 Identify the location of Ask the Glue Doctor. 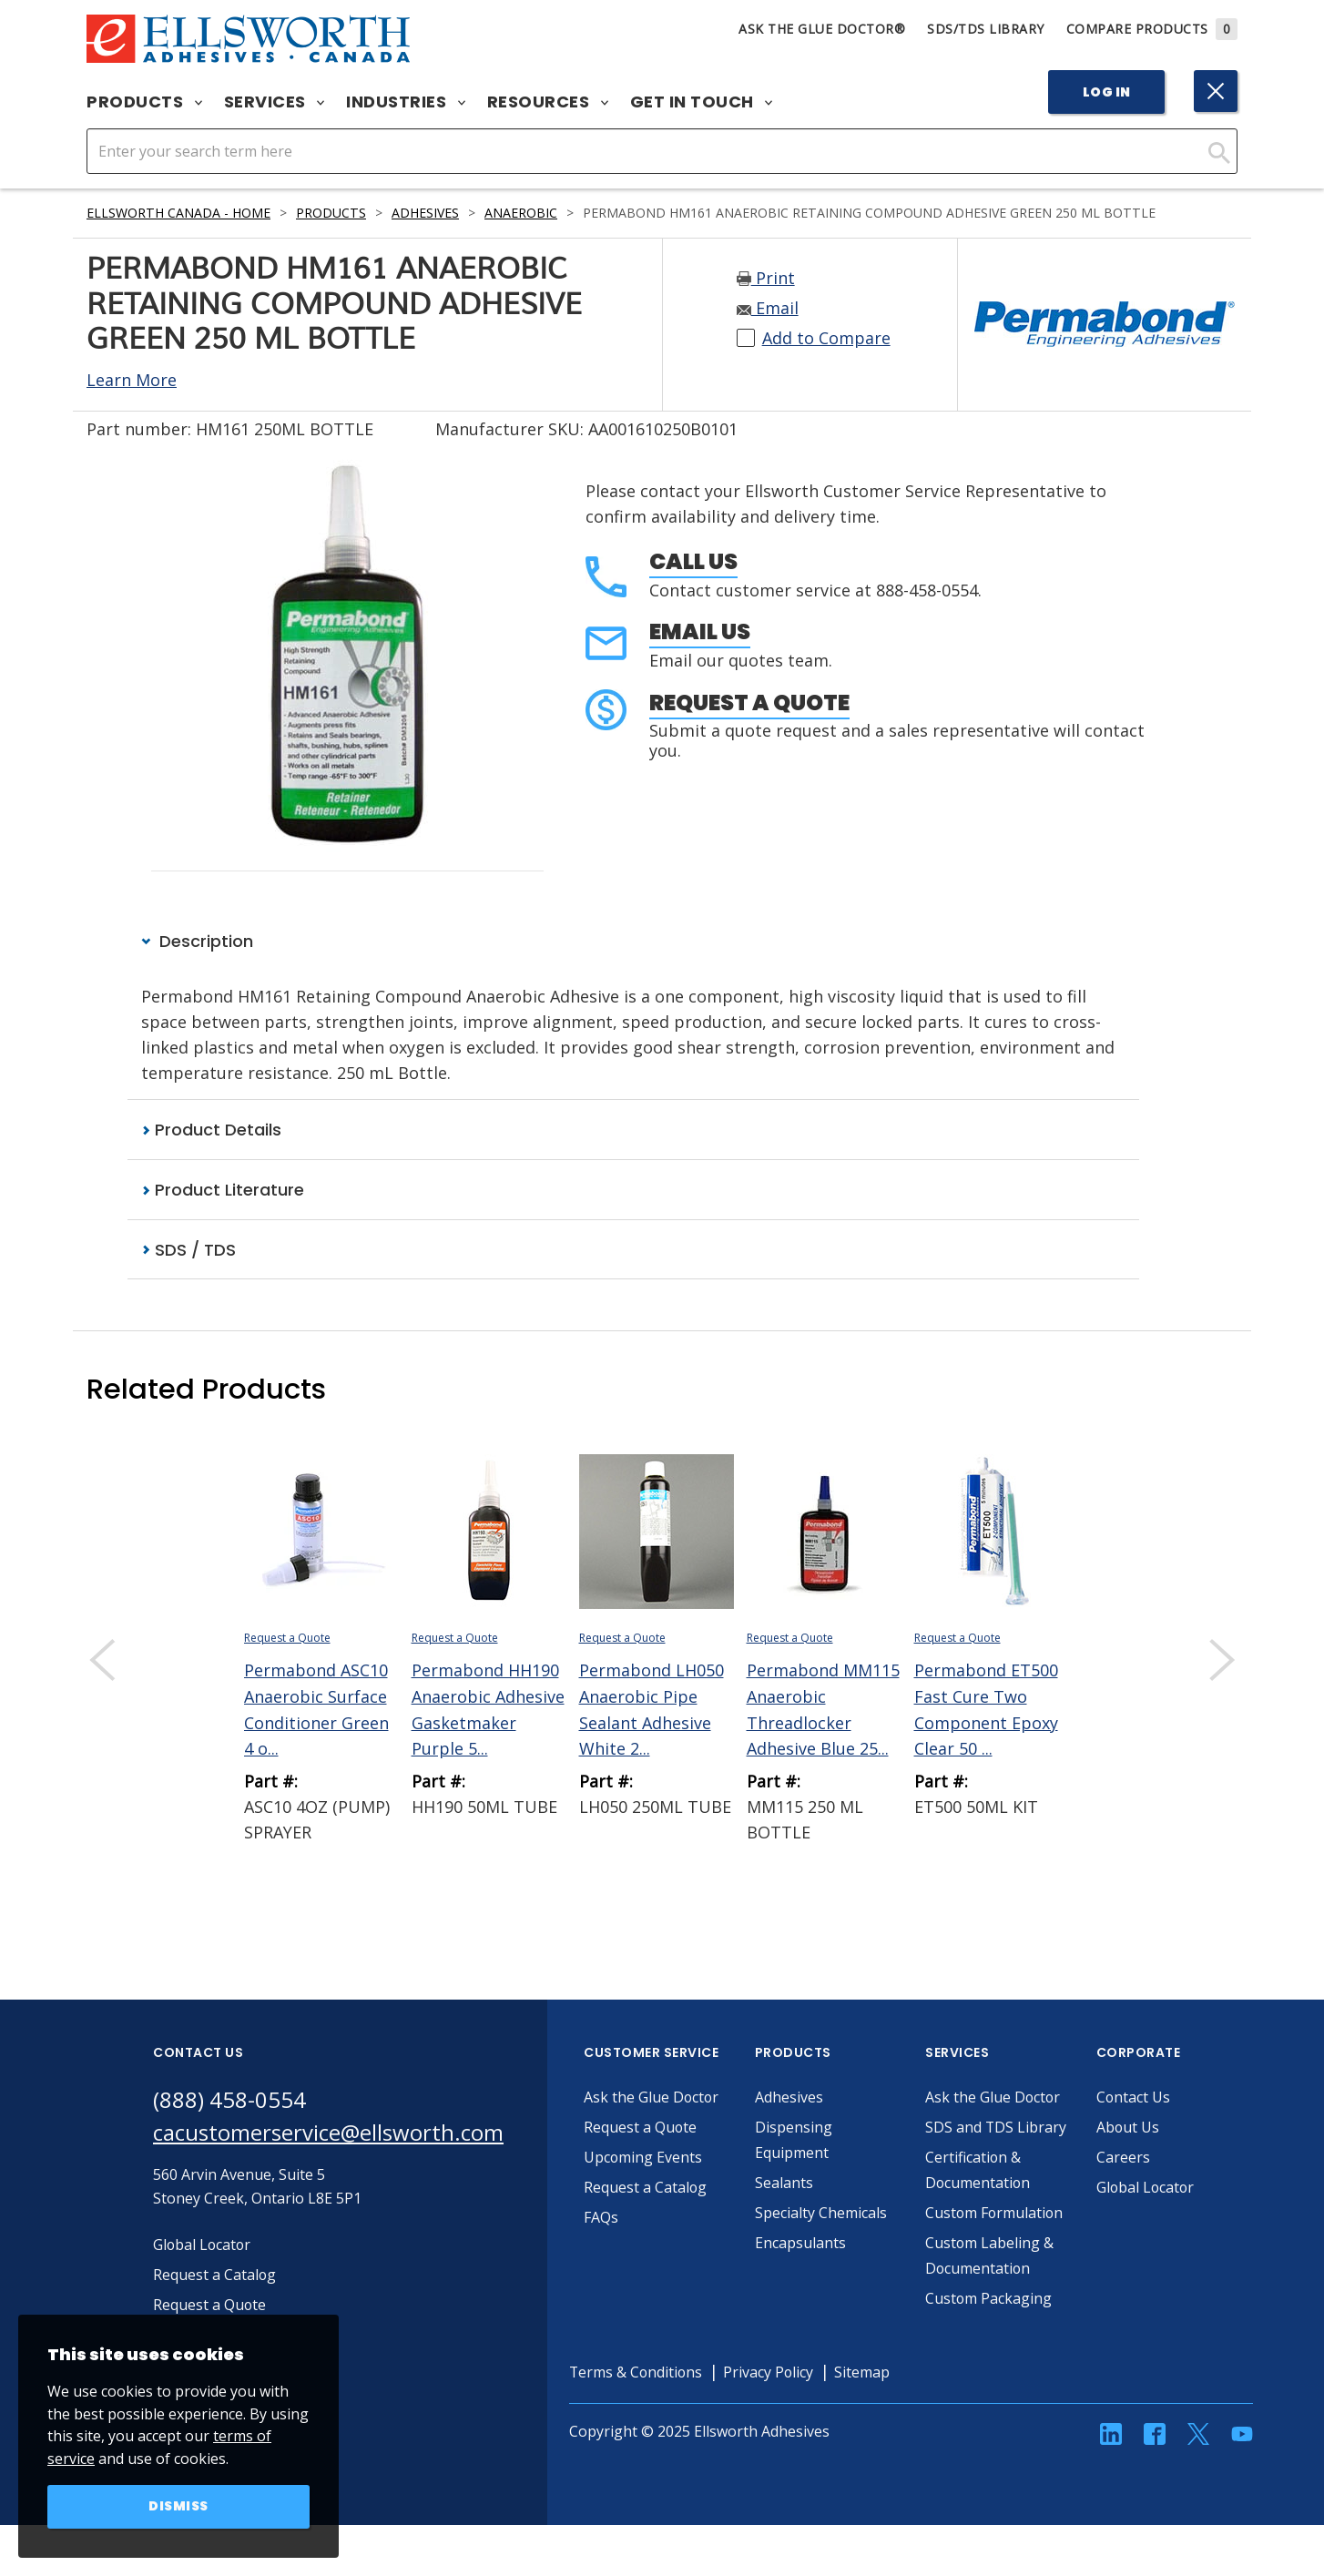
(652, 2097).